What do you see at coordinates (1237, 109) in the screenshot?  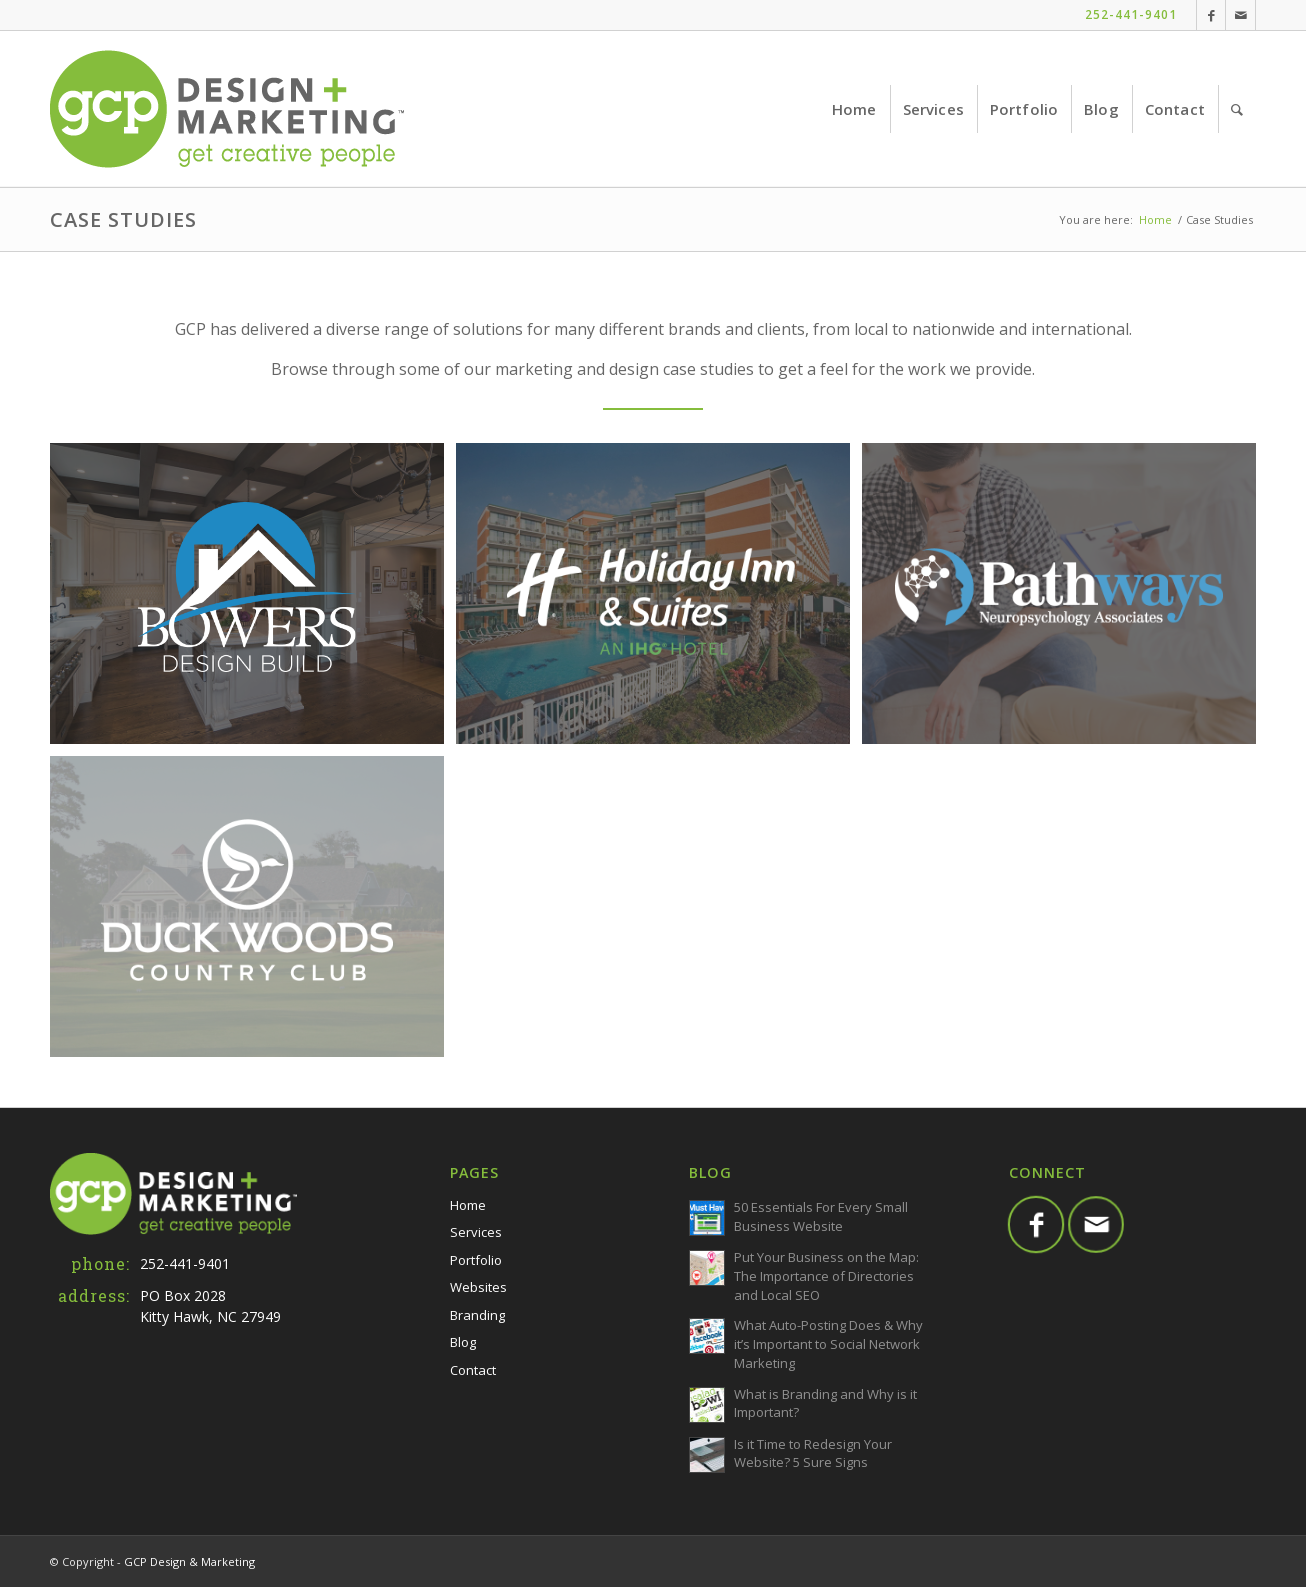 I see `[Search]` at bounding box center [1237, 109].